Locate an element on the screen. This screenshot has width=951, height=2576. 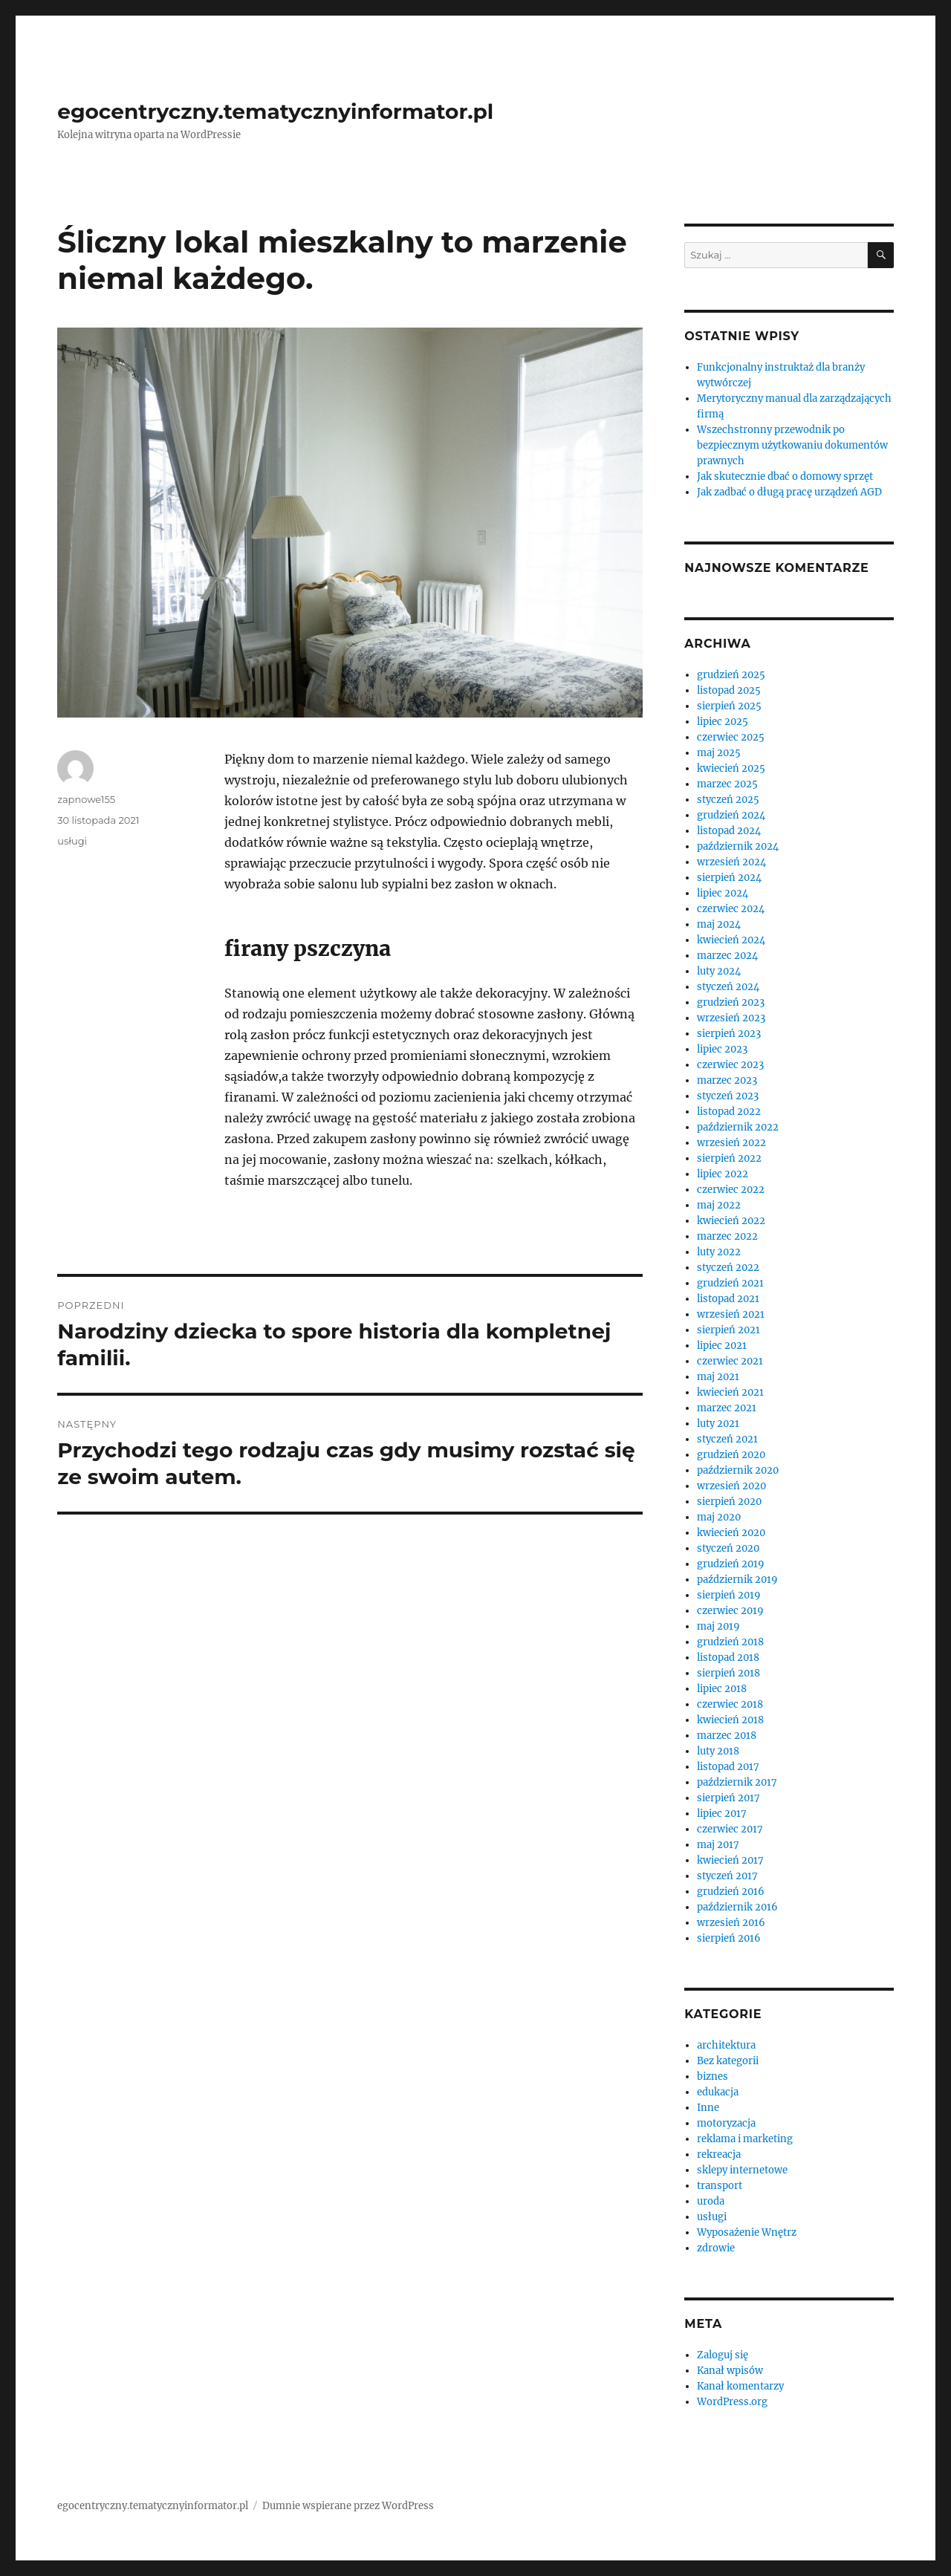
kwiecień 2018 is located at coordinates (730, 1720).